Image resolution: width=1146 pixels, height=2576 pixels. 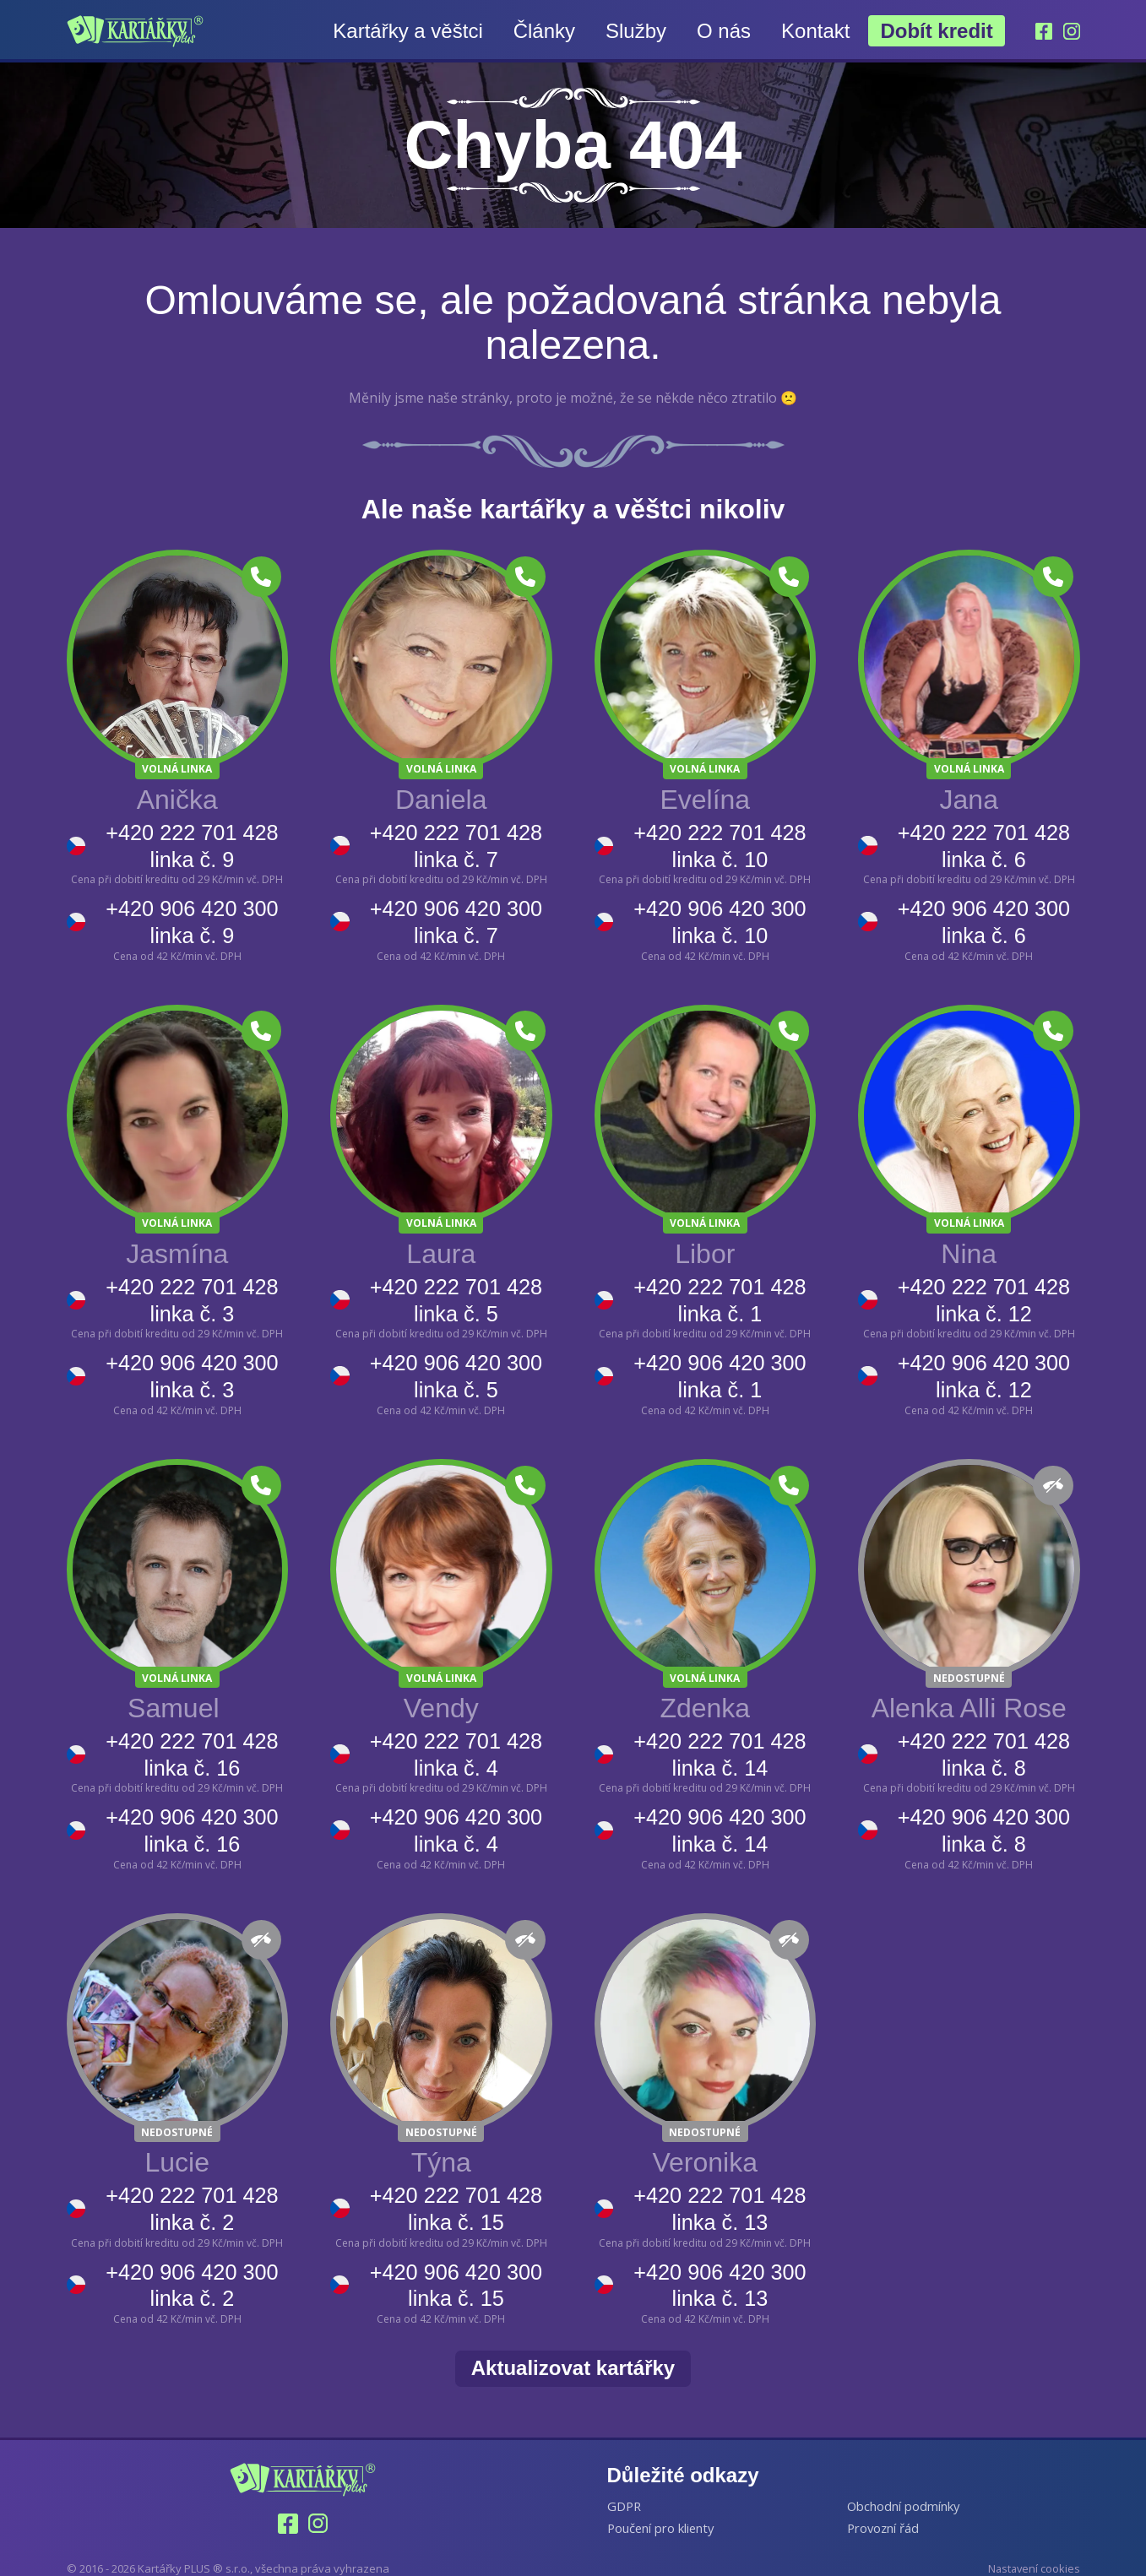 What do you see at coordinates (723, 30) in the screenshot?
I see `O nás` at bounding box center [723, 30].